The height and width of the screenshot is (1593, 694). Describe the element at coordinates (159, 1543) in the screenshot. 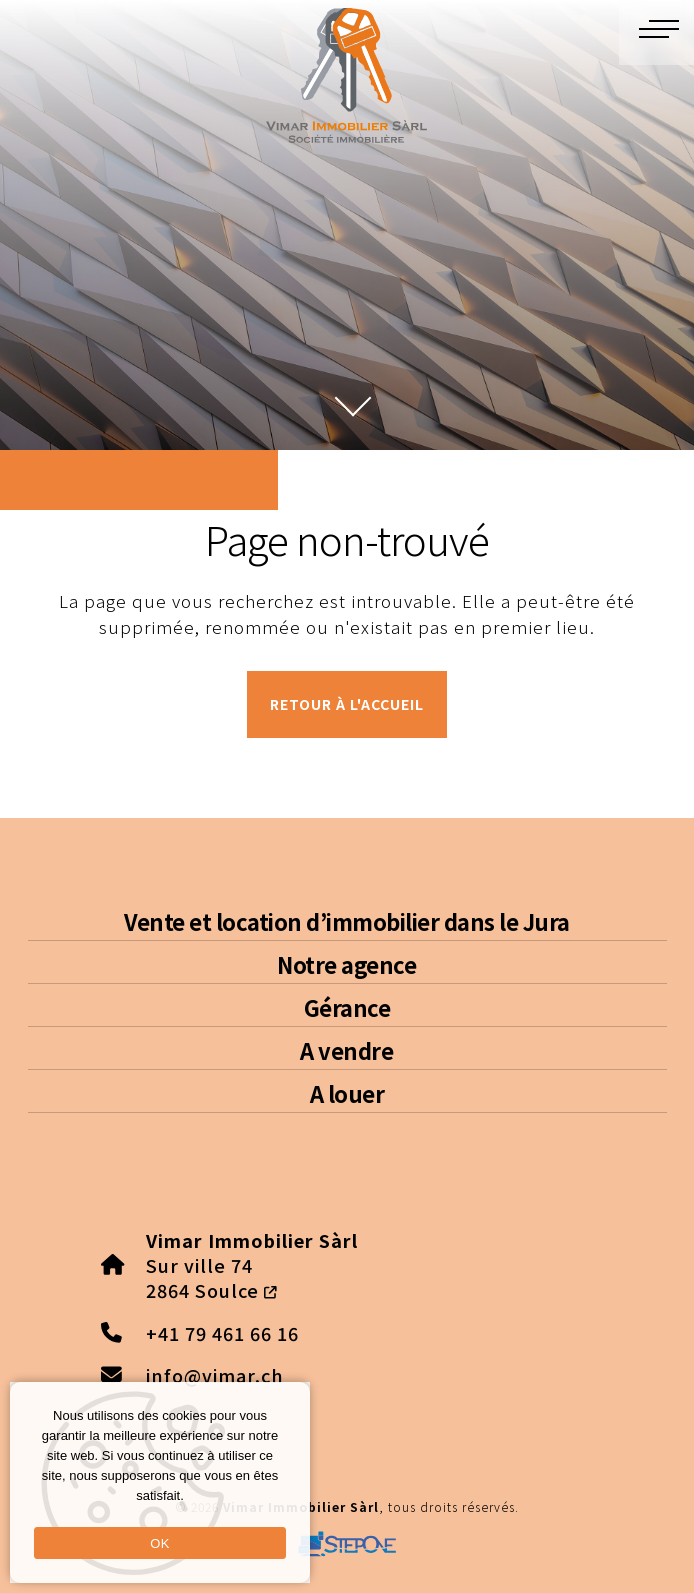

I see `OK` at that location.